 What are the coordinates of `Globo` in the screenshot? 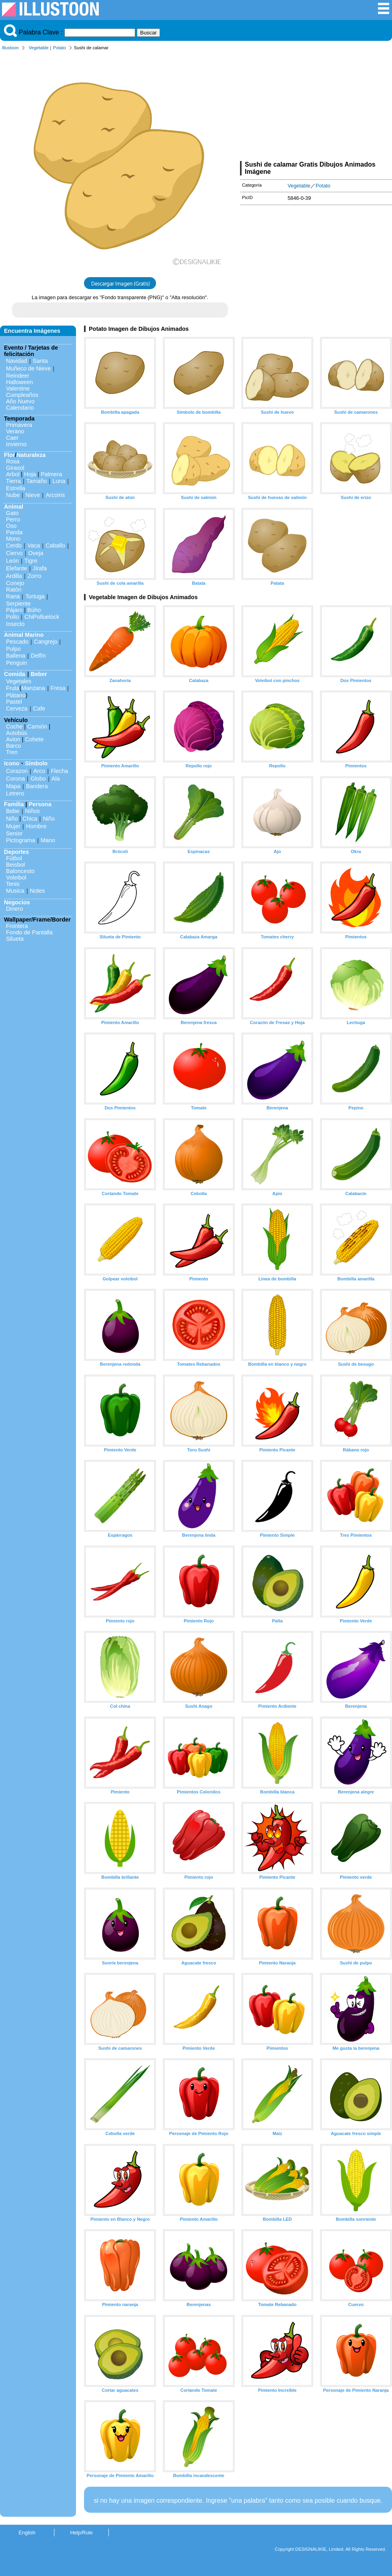 It's located at (38, 778).